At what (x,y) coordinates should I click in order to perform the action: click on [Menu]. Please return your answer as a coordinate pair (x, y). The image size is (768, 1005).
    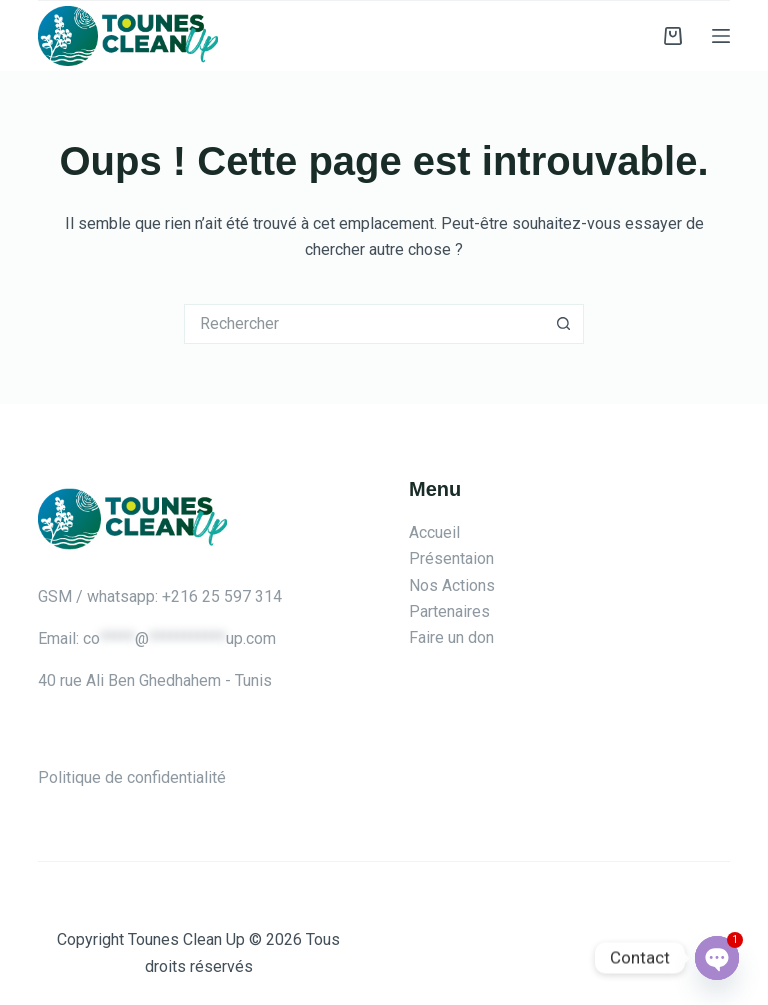
    Looking at the image, I should click on (721, 36).